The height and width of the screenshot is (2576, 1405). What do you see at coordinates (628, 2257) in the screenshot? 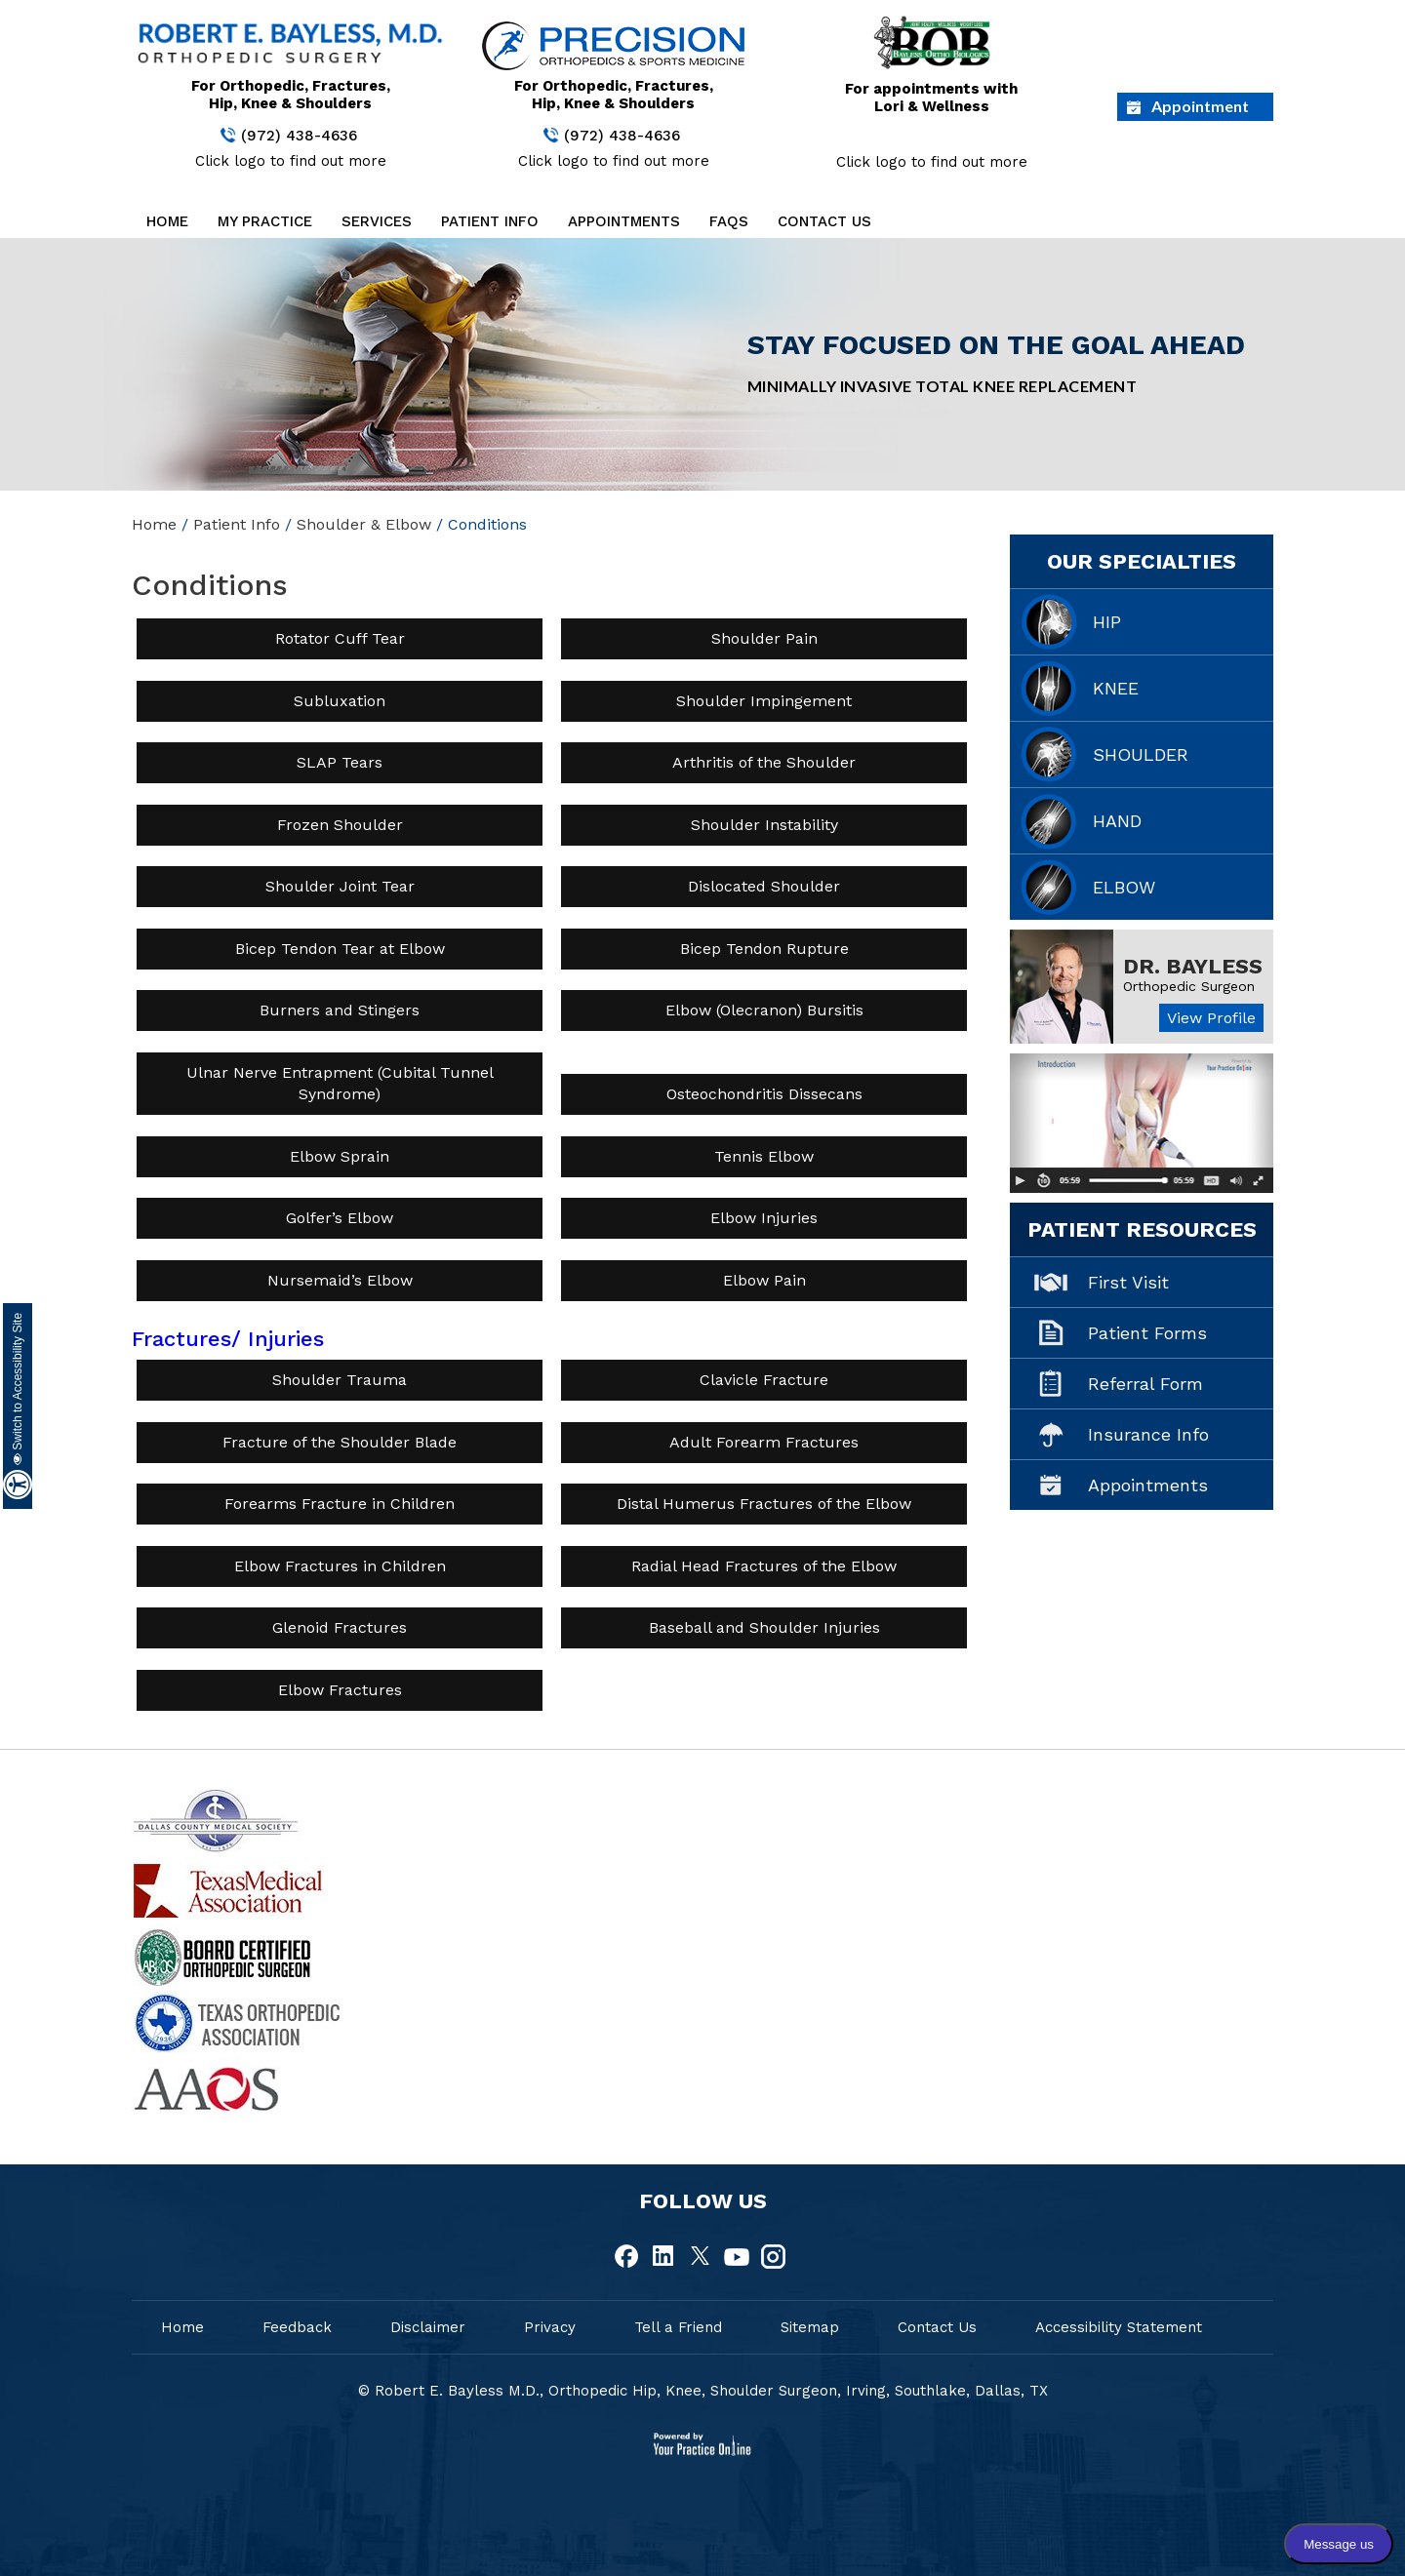
I see `[fallow Dr Robert E.Bayless, MD on Facebook]` at bounding box center [628, 2257].